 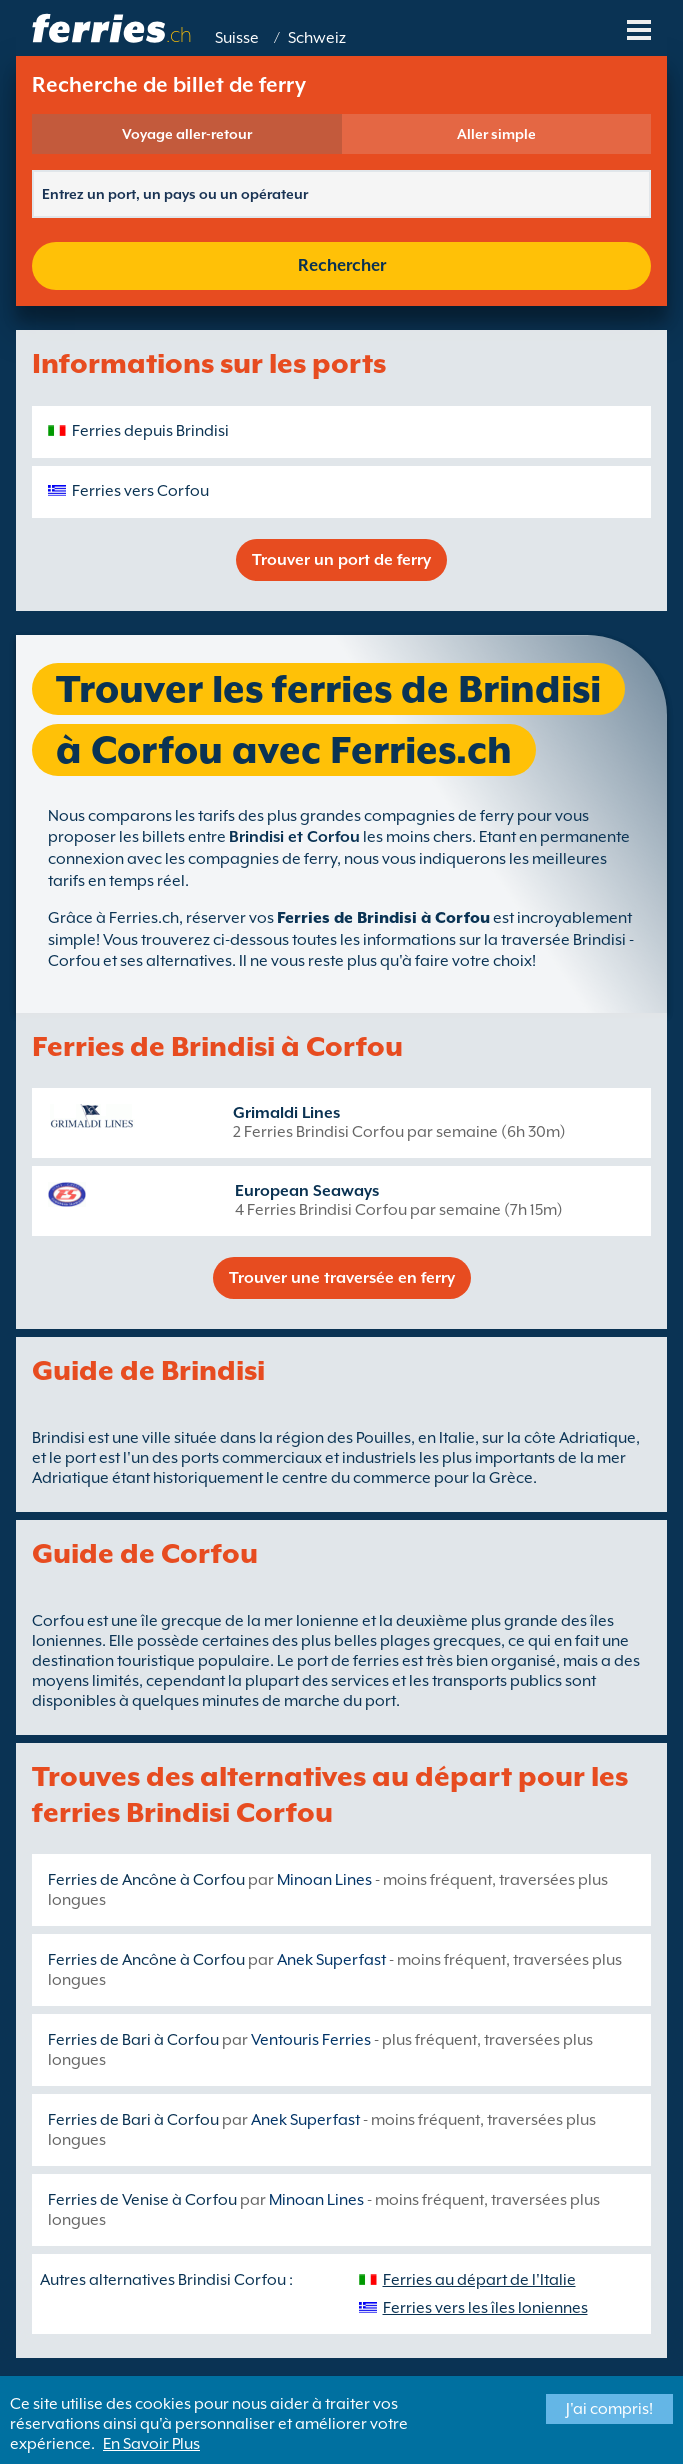 I want to click on Schweiz, so click(x=317, y=38).